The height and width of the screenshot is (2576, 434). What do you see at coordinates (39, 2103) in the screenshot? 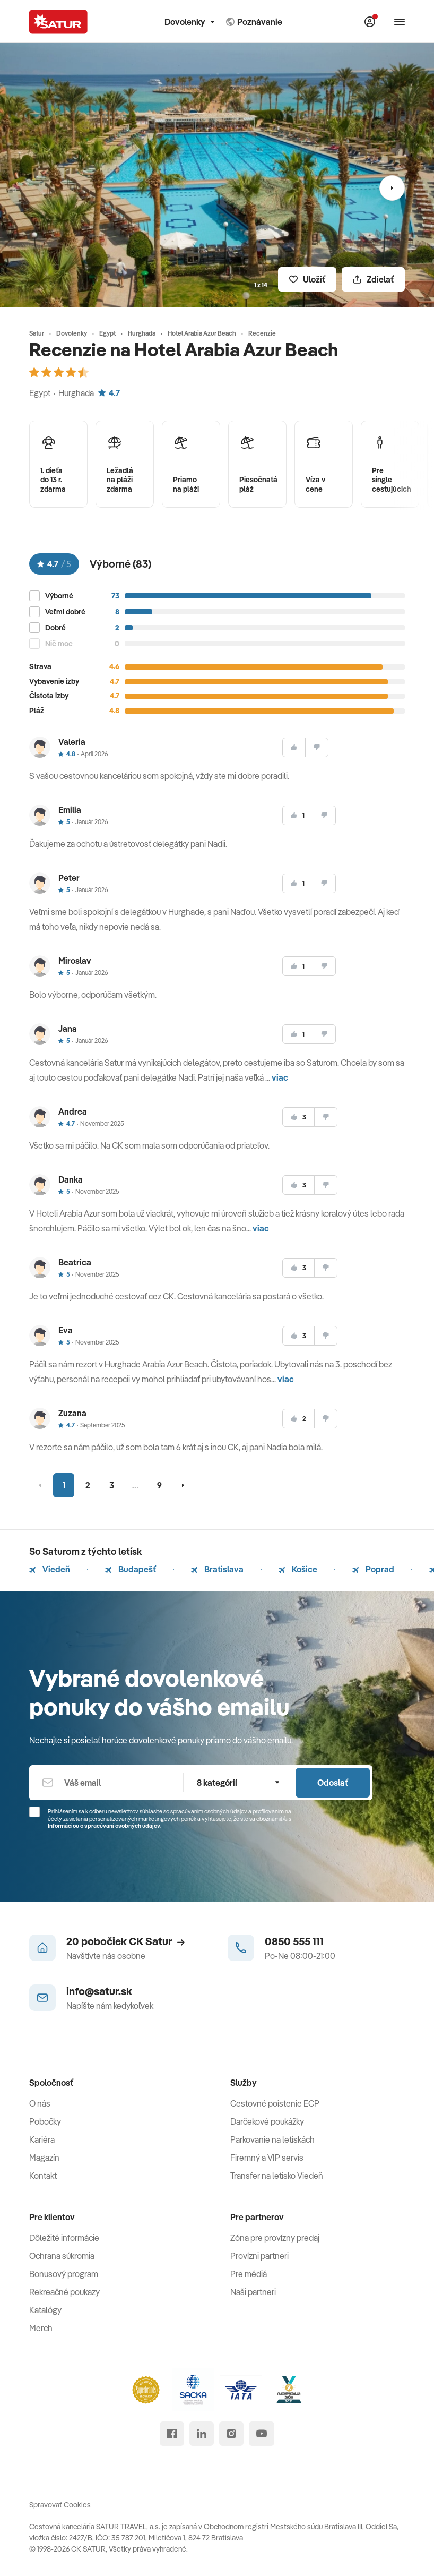
I see `O nás` at bounding box center [39, 2103].